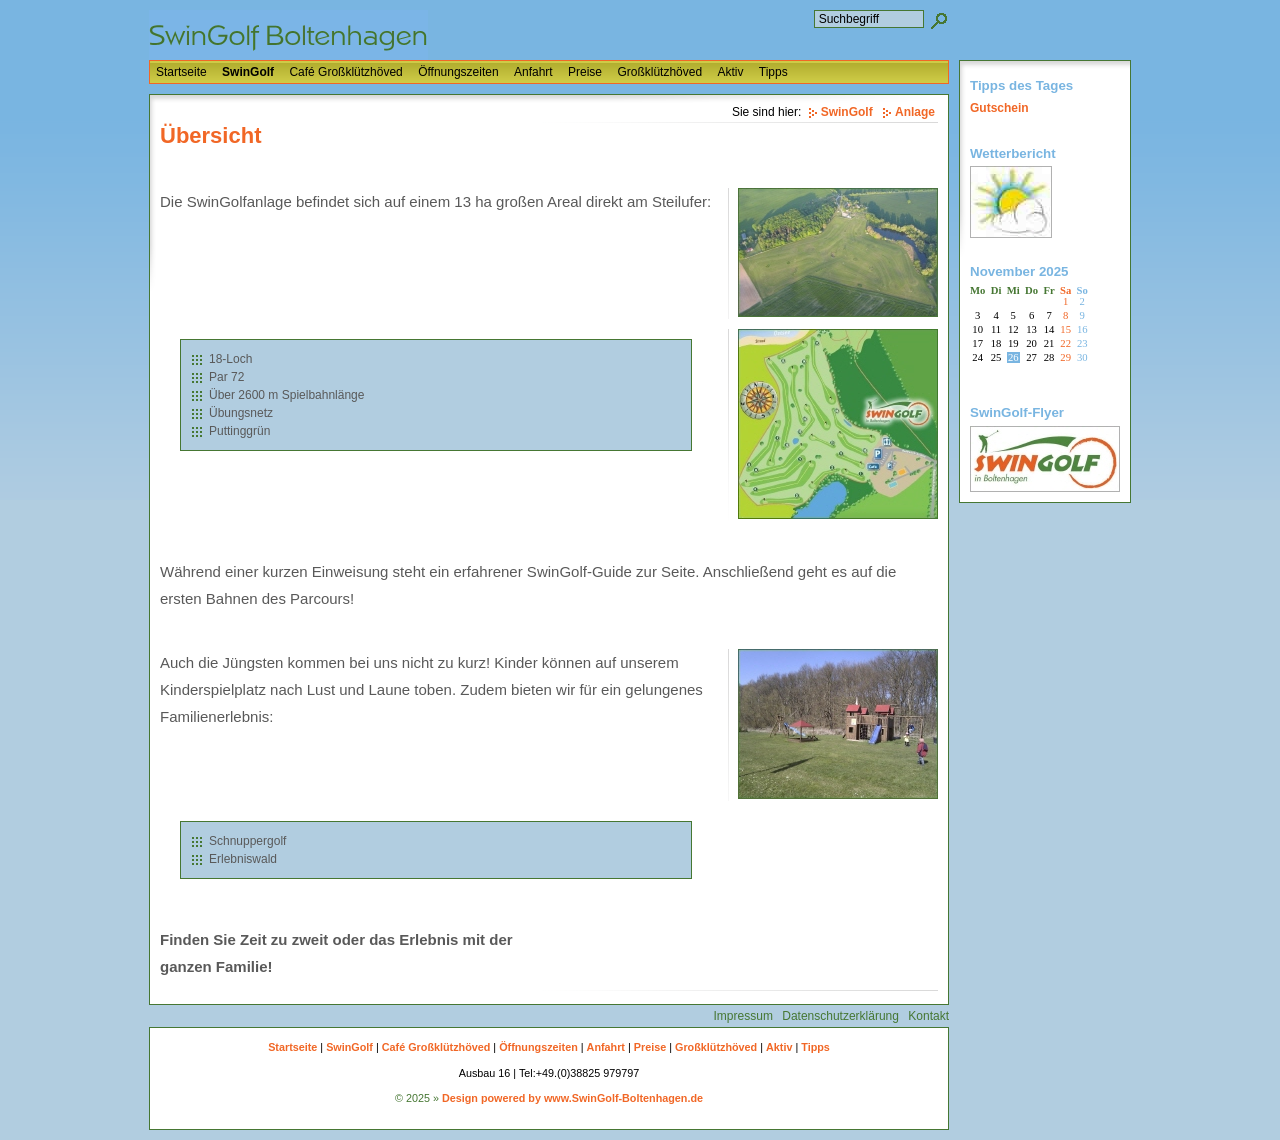 The width and height of the screenshot is (1280, 1140). Describe the element at coordinates (585, 72) in the screenshot. I see `Preise` at that location.